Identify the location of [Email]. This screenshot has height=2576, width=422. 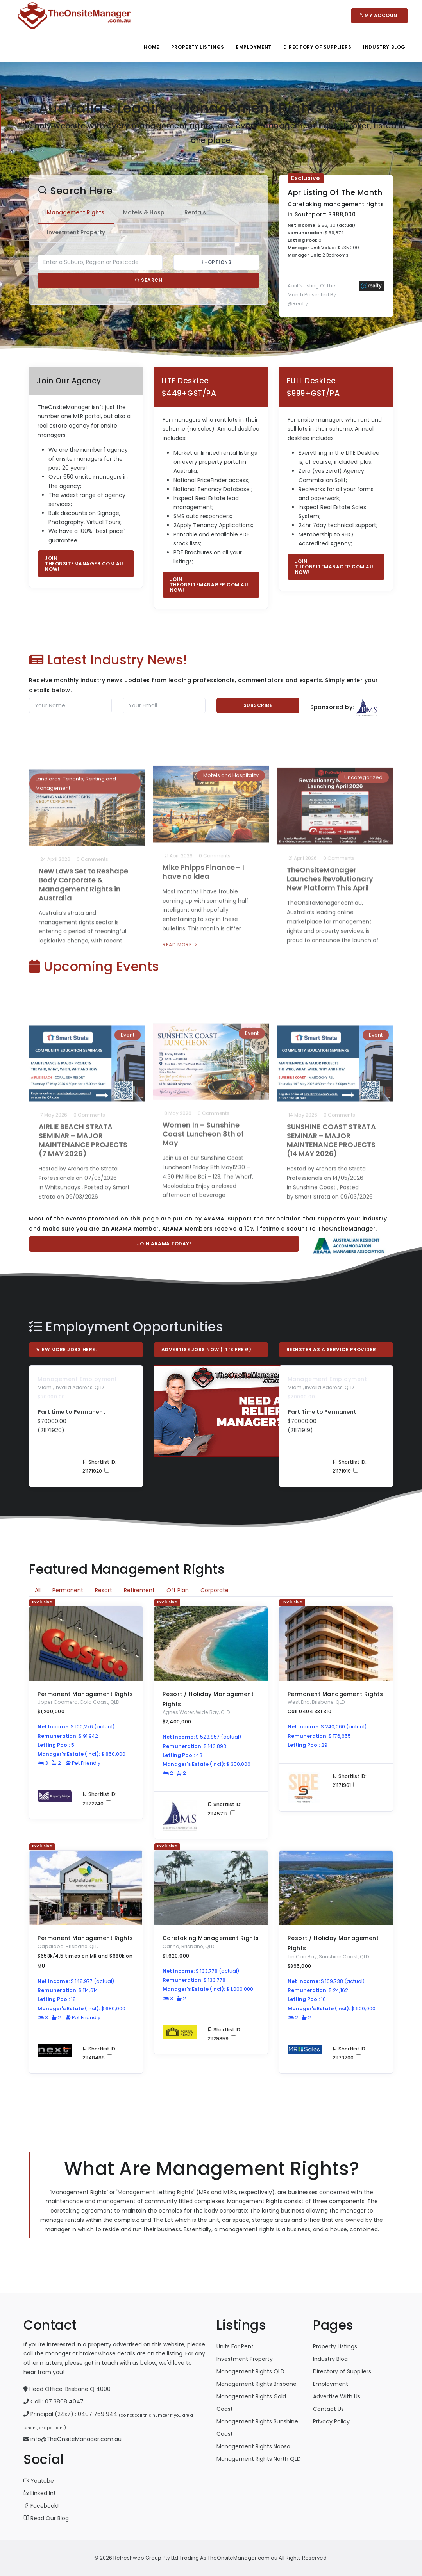
(164, 705).